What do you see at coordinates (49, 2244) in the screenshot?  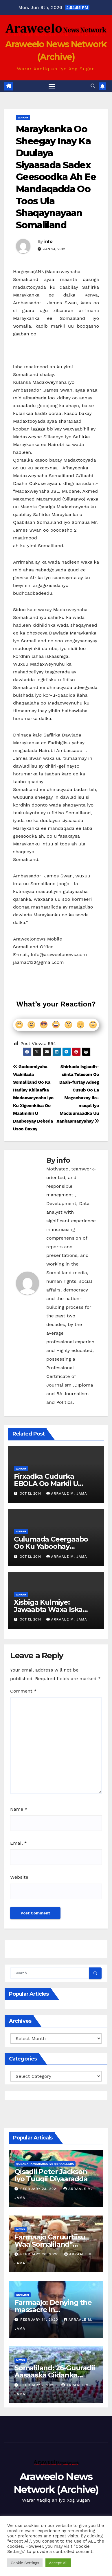 I see `Farmaajo Caruurtiisu Waa Somaliland” Cabduqaadir Jirde` at bounding box center [49, 2244].